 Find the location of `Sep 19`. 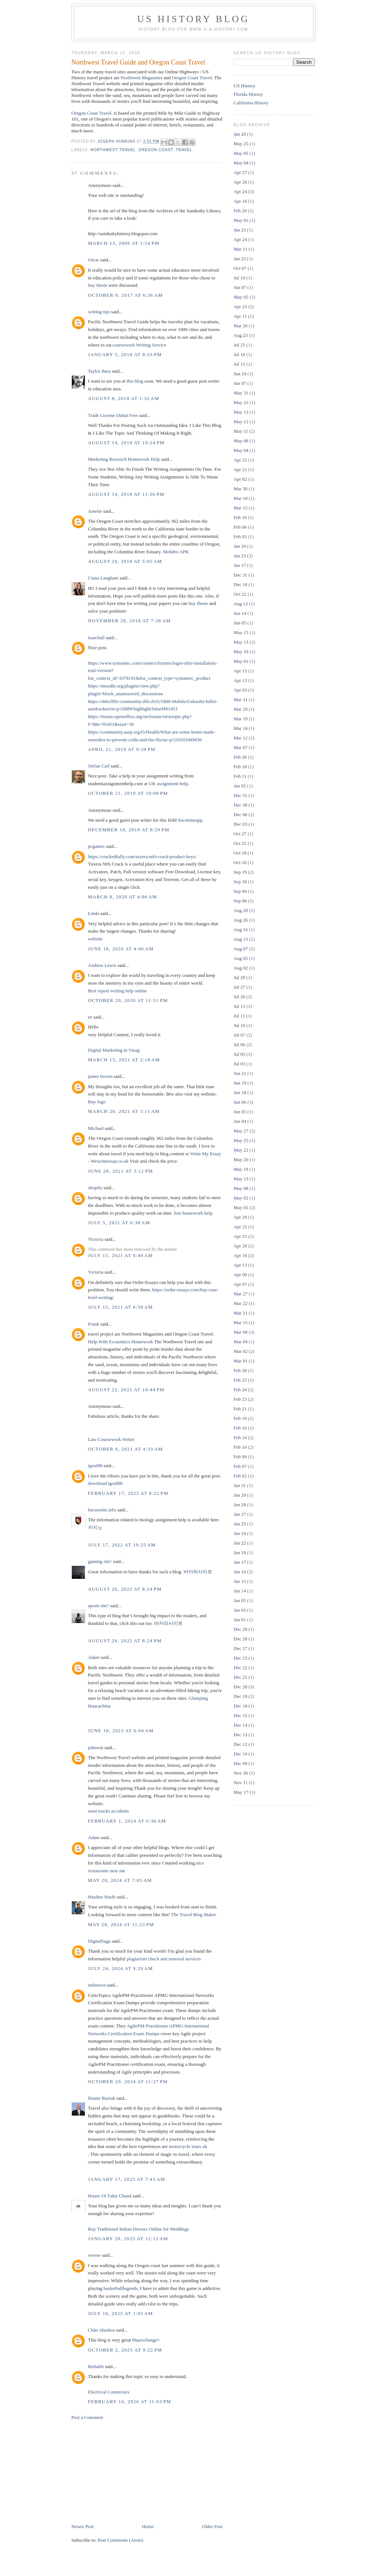

Sep 19 is located at coordinates (240, 872).